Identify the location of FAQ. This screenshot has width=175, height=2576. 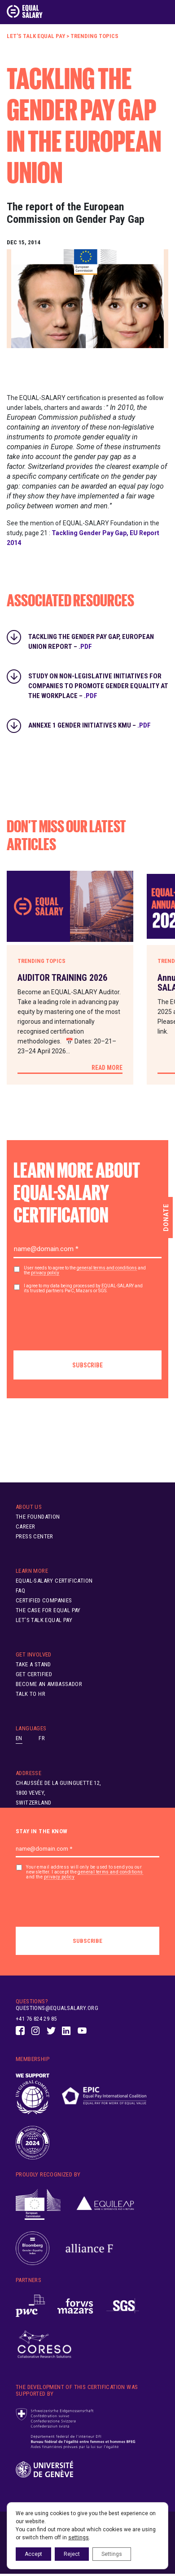
(20, 1590).